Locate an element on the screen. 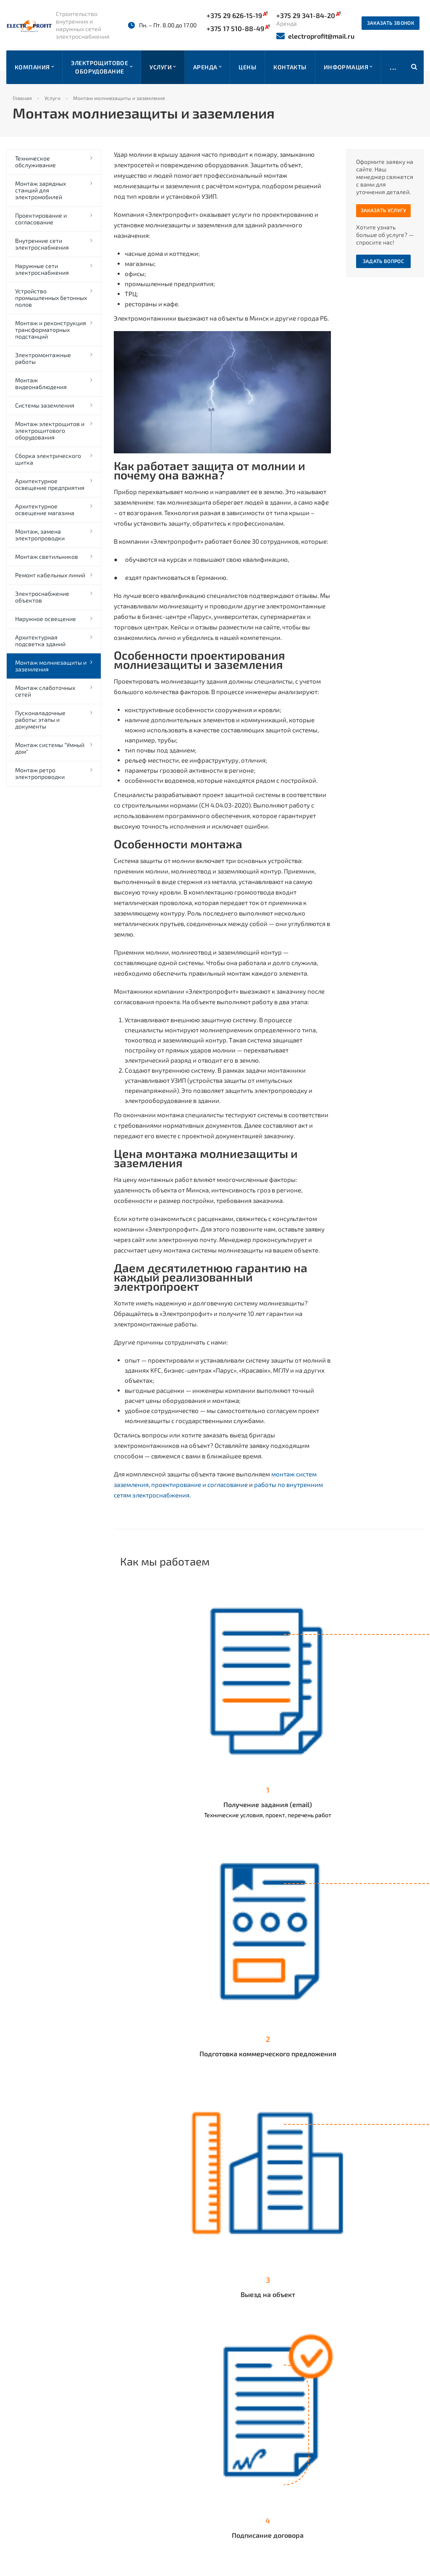 This screenshot has height=2576, width=430. Прайс is located at coordinates (126, 2456).